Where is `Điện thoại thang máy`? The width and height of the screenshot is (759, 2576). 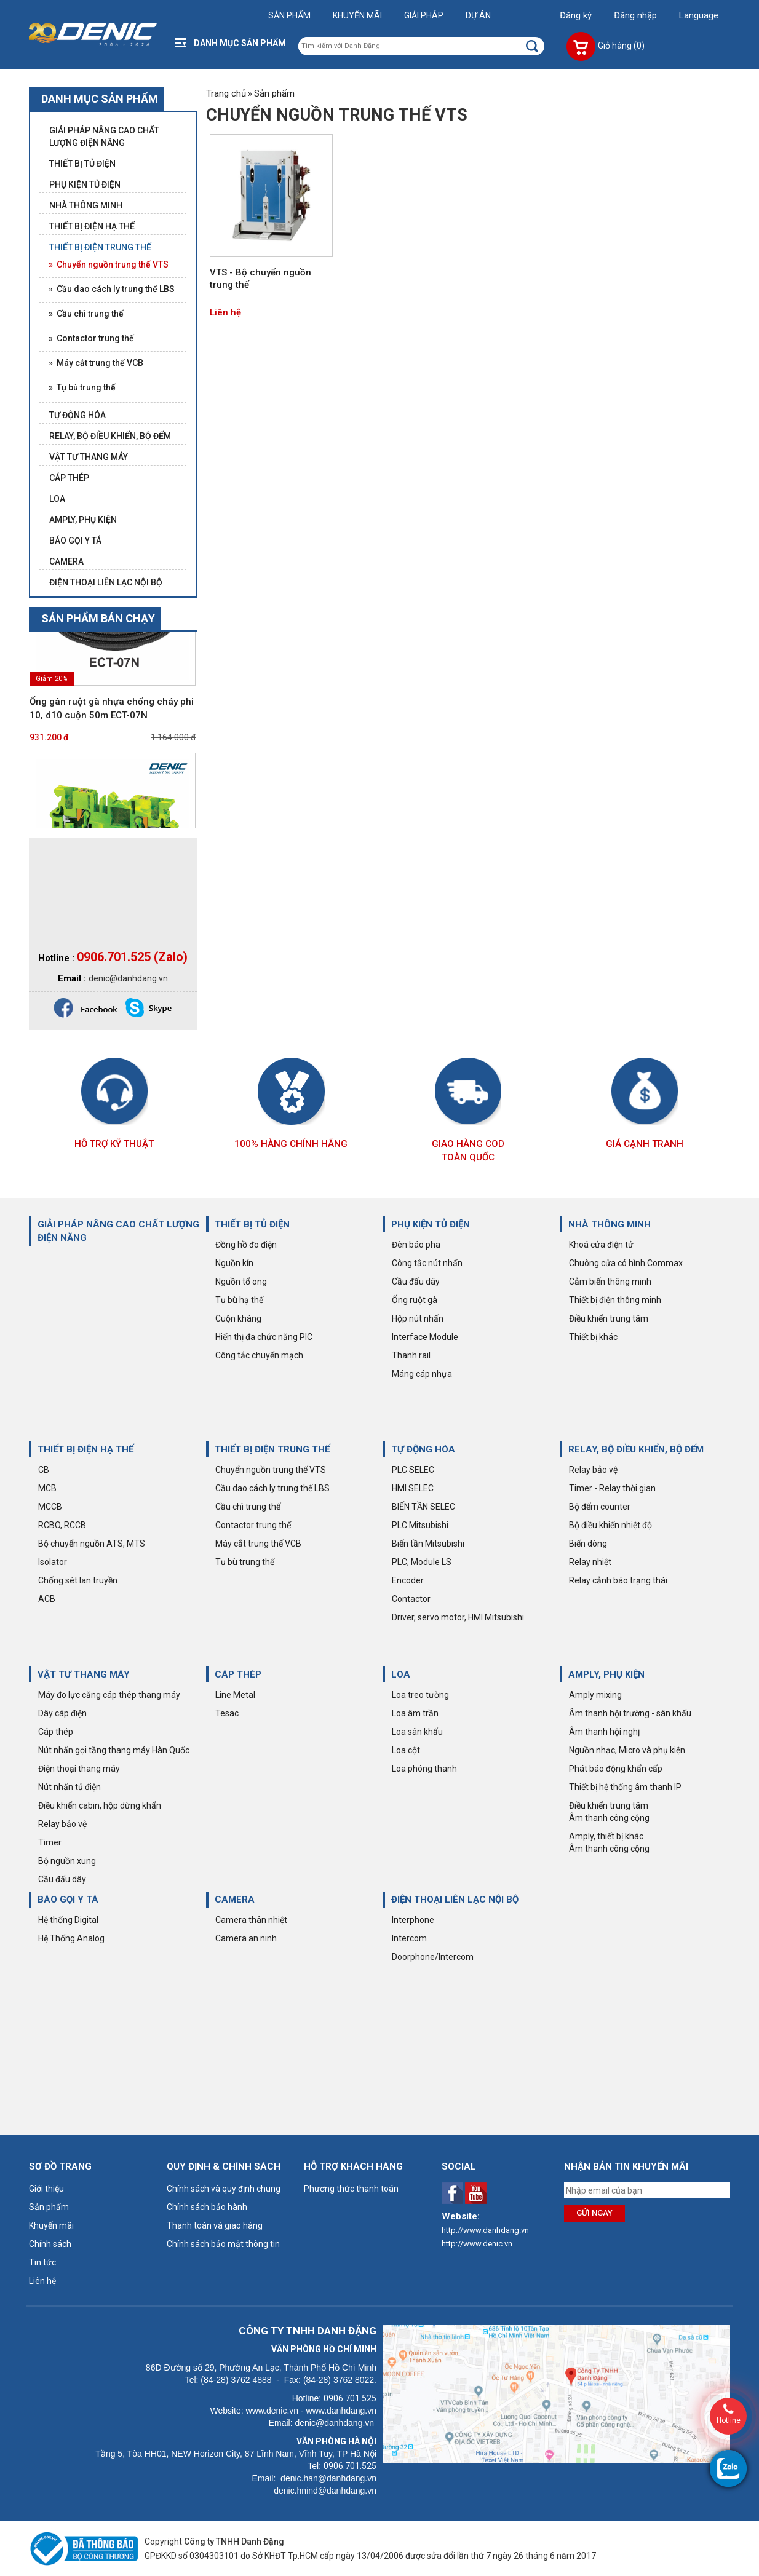
Điện thoại thang máy is located at coordinates (79, 1768).